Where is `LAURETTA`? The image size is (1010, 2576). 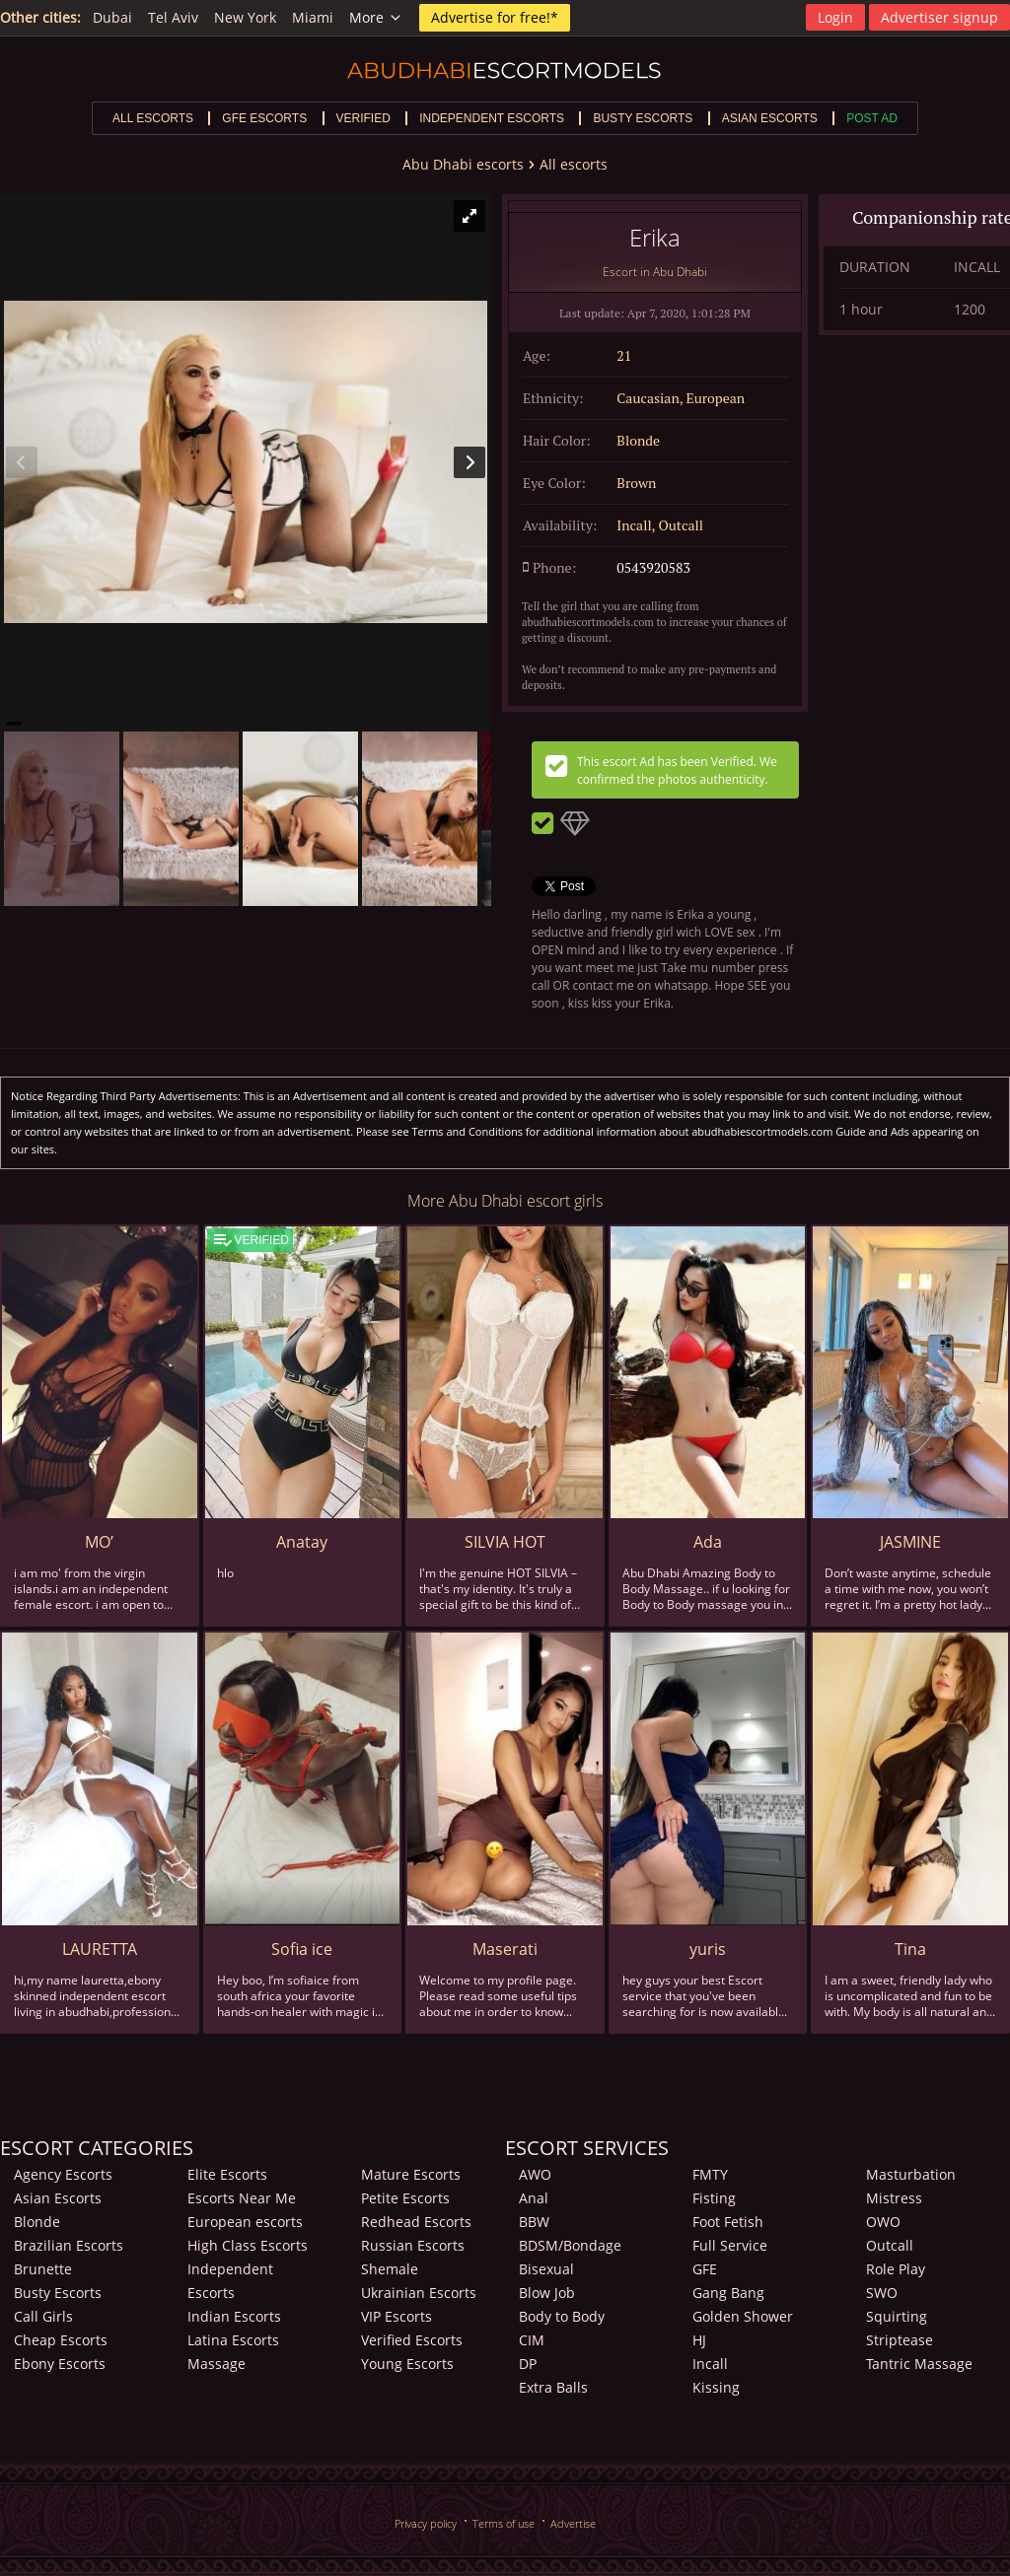 LAURETTA is located at coordinates (99, 1949).